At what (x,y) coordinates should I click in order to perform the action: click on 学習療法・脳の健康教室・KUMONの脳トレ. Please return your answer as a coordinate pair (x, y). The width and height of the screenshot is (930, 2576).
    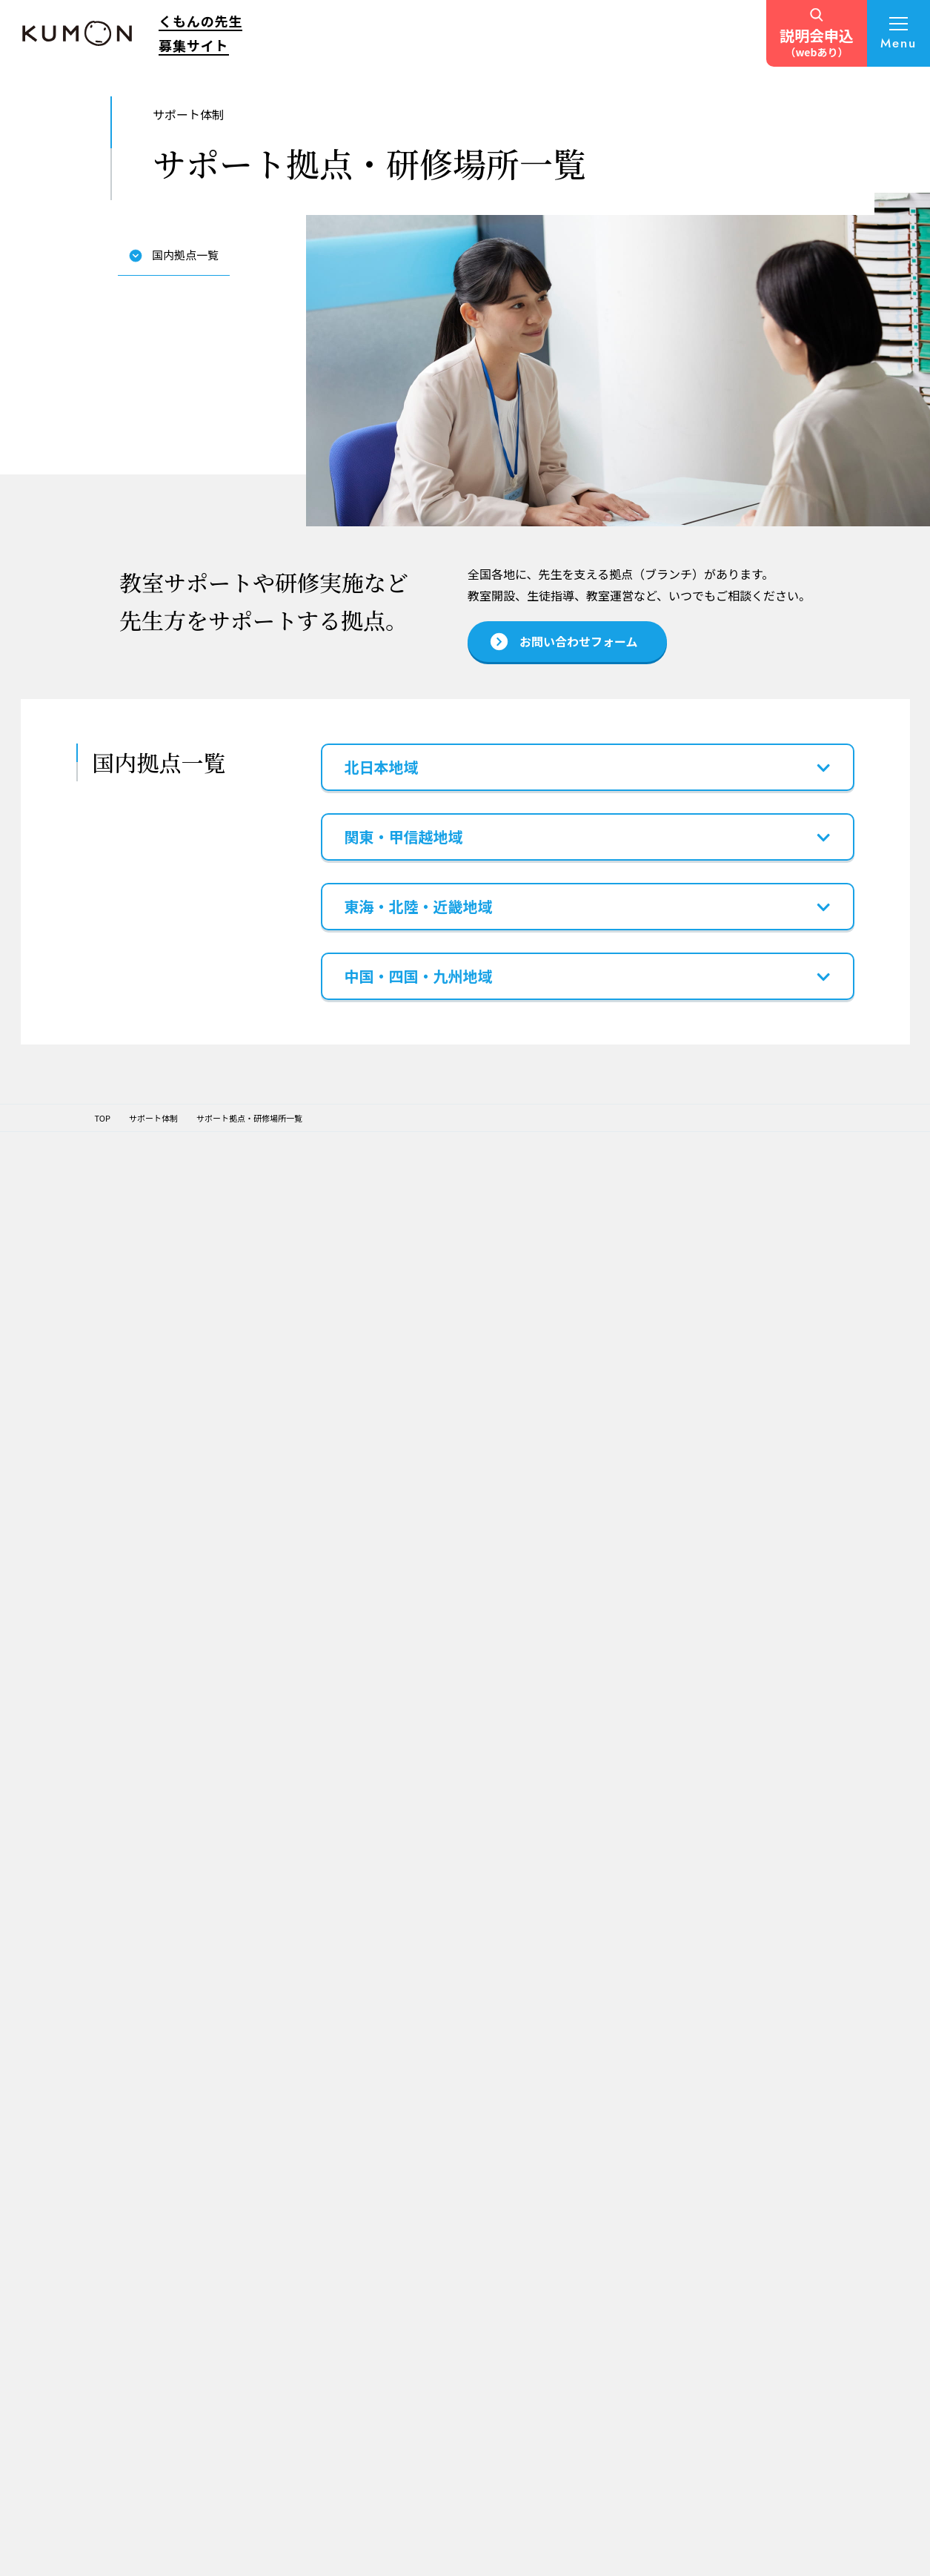
    Looking at the image, I should click on (759, 2143).